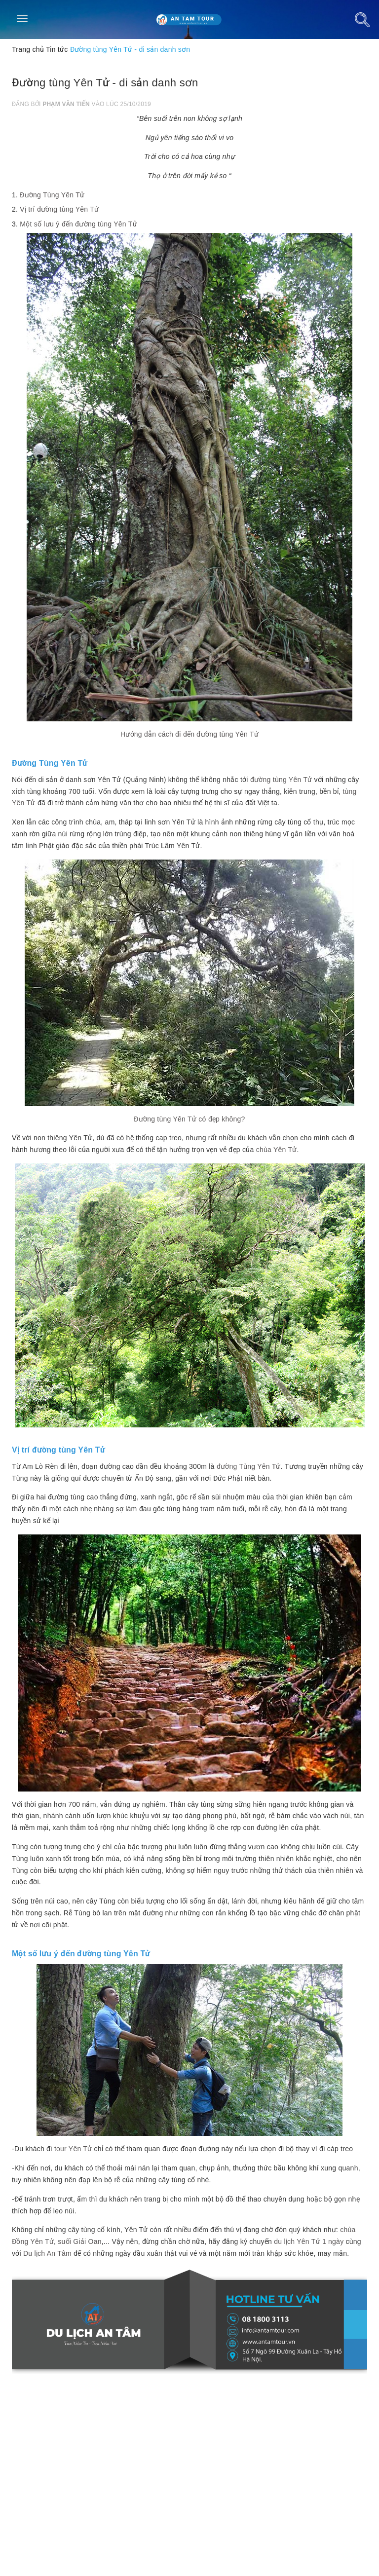 This screenshot has height=2576, width=379. What do you see at coordinates (79, 2241) in the screenshot?
I see `suối Giải Oan` at bounding box center [79, 2241].